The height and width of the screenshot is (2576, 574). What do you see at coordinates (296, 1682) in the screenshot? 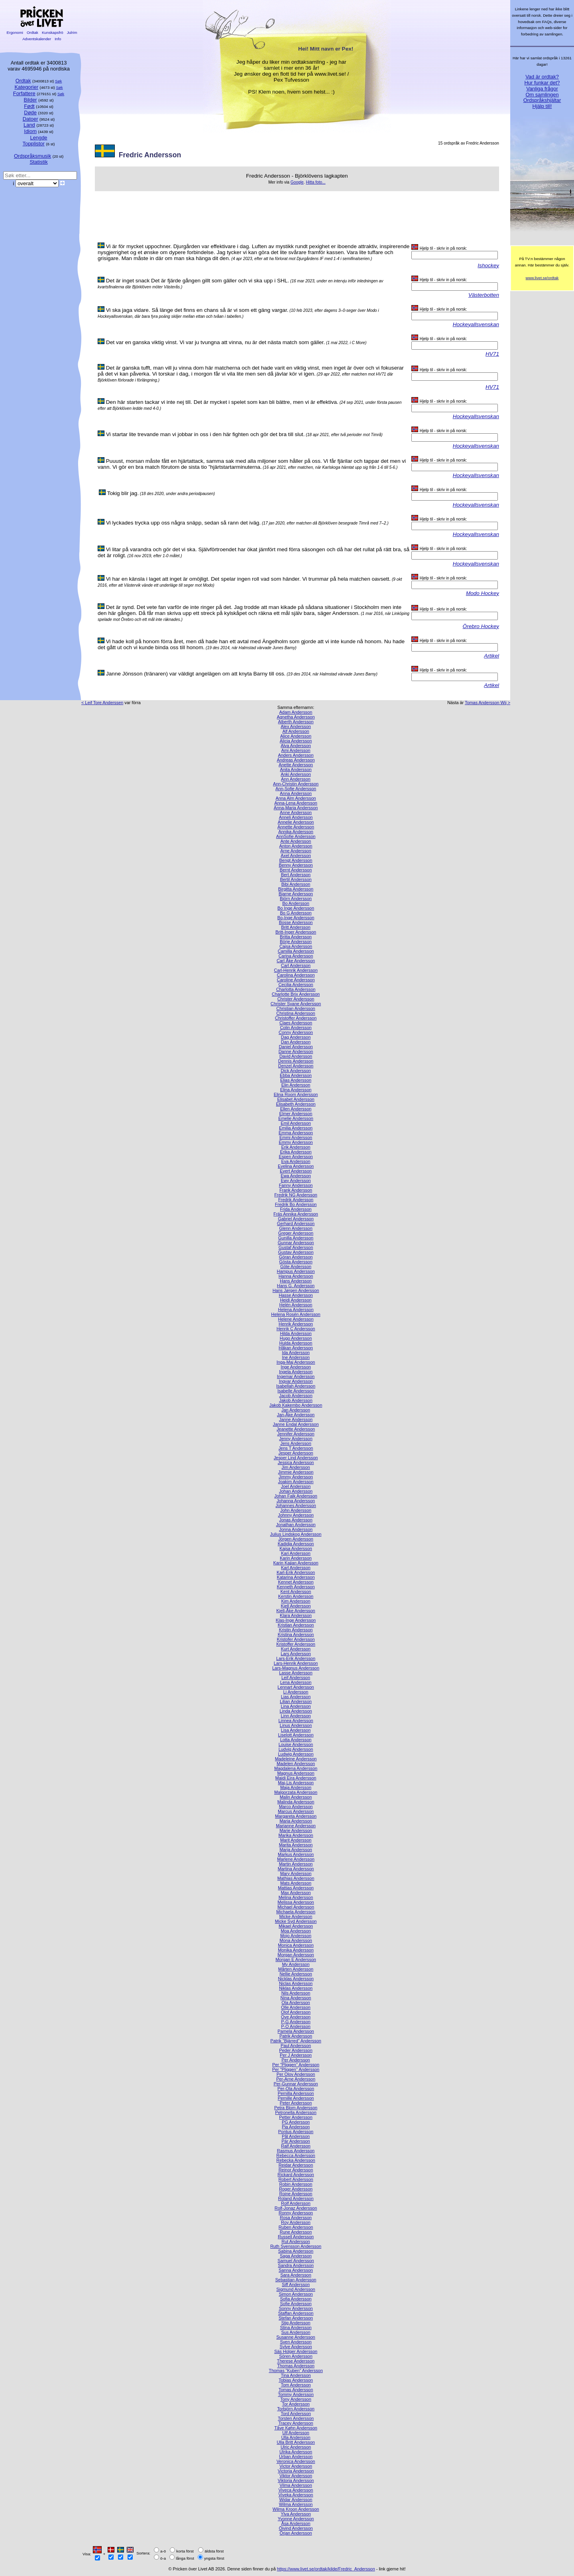
I see `Lena Andersson` at bounding box center [296, 1682].